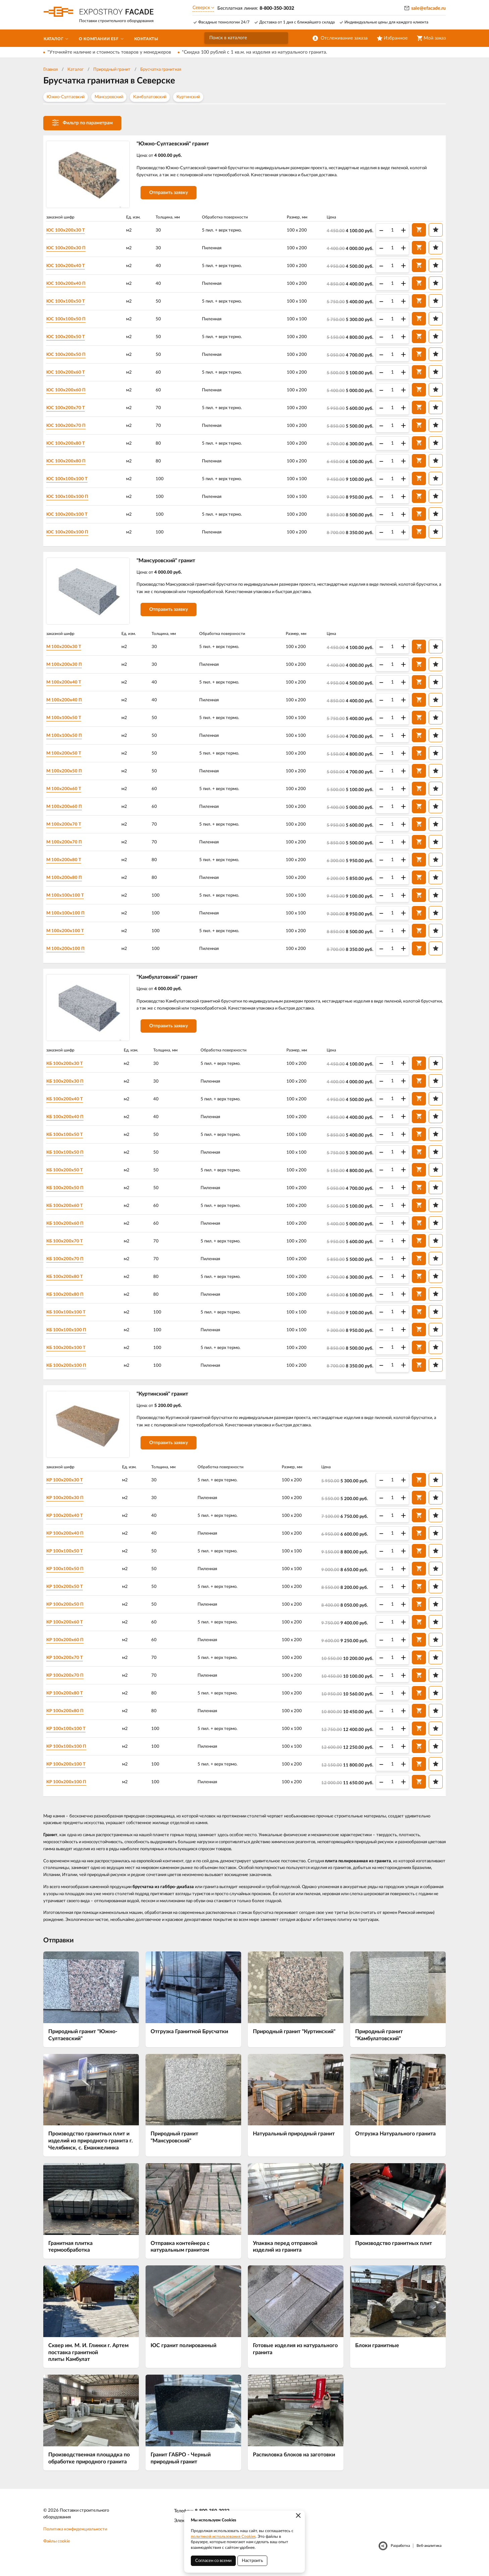 The height and width of the screenshot is (2576, 489). I want to click on Веб-аналитика, so click(429, 2553).